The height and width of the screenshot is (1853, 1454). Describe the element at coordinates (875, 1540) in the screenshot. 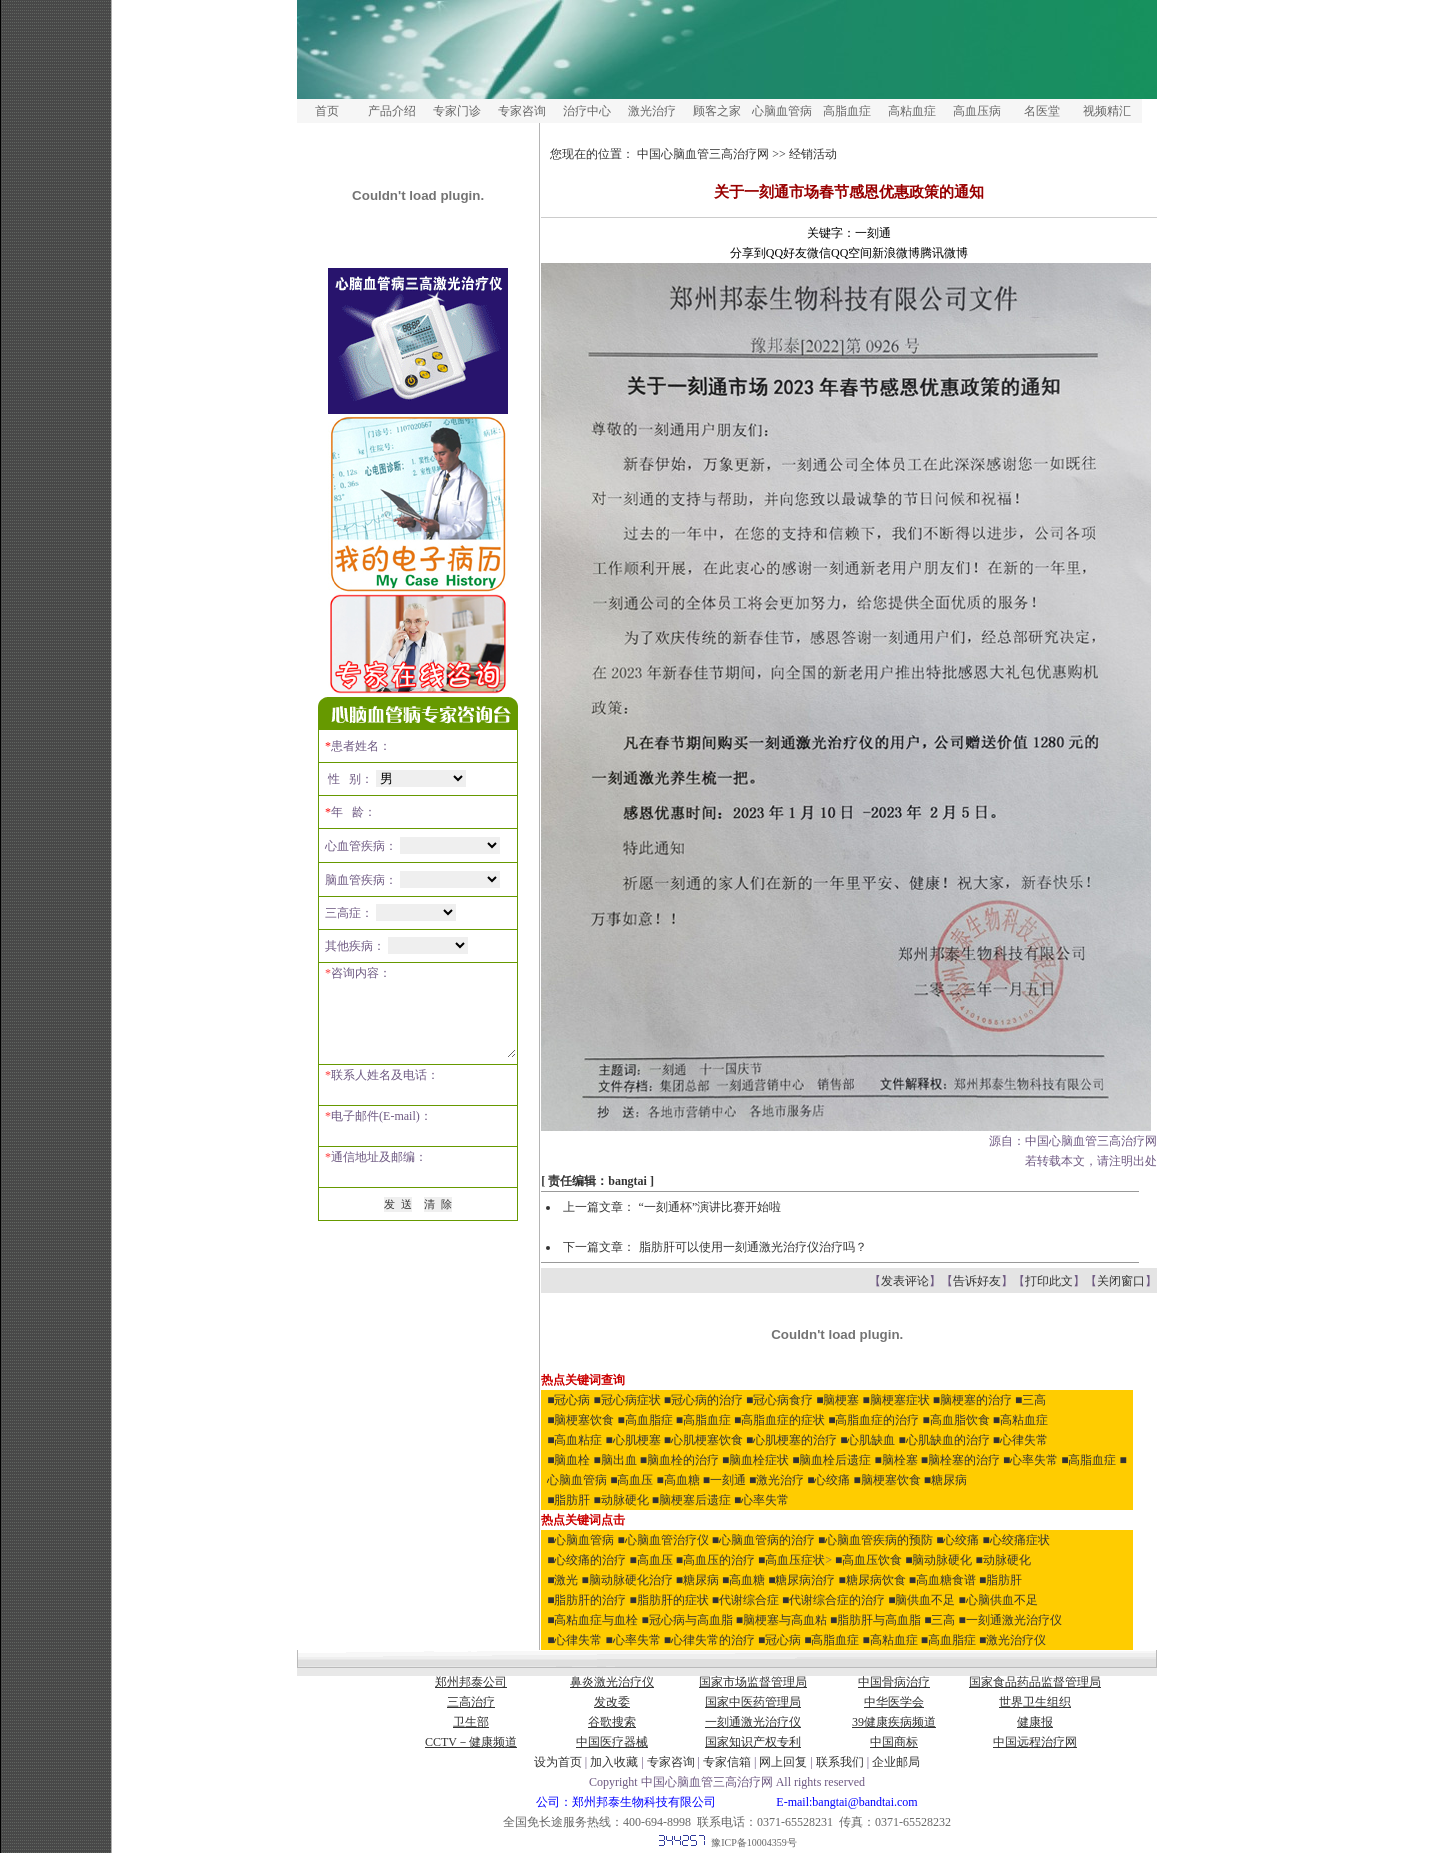

I see `■心脑血管疾病的预防` at that location.